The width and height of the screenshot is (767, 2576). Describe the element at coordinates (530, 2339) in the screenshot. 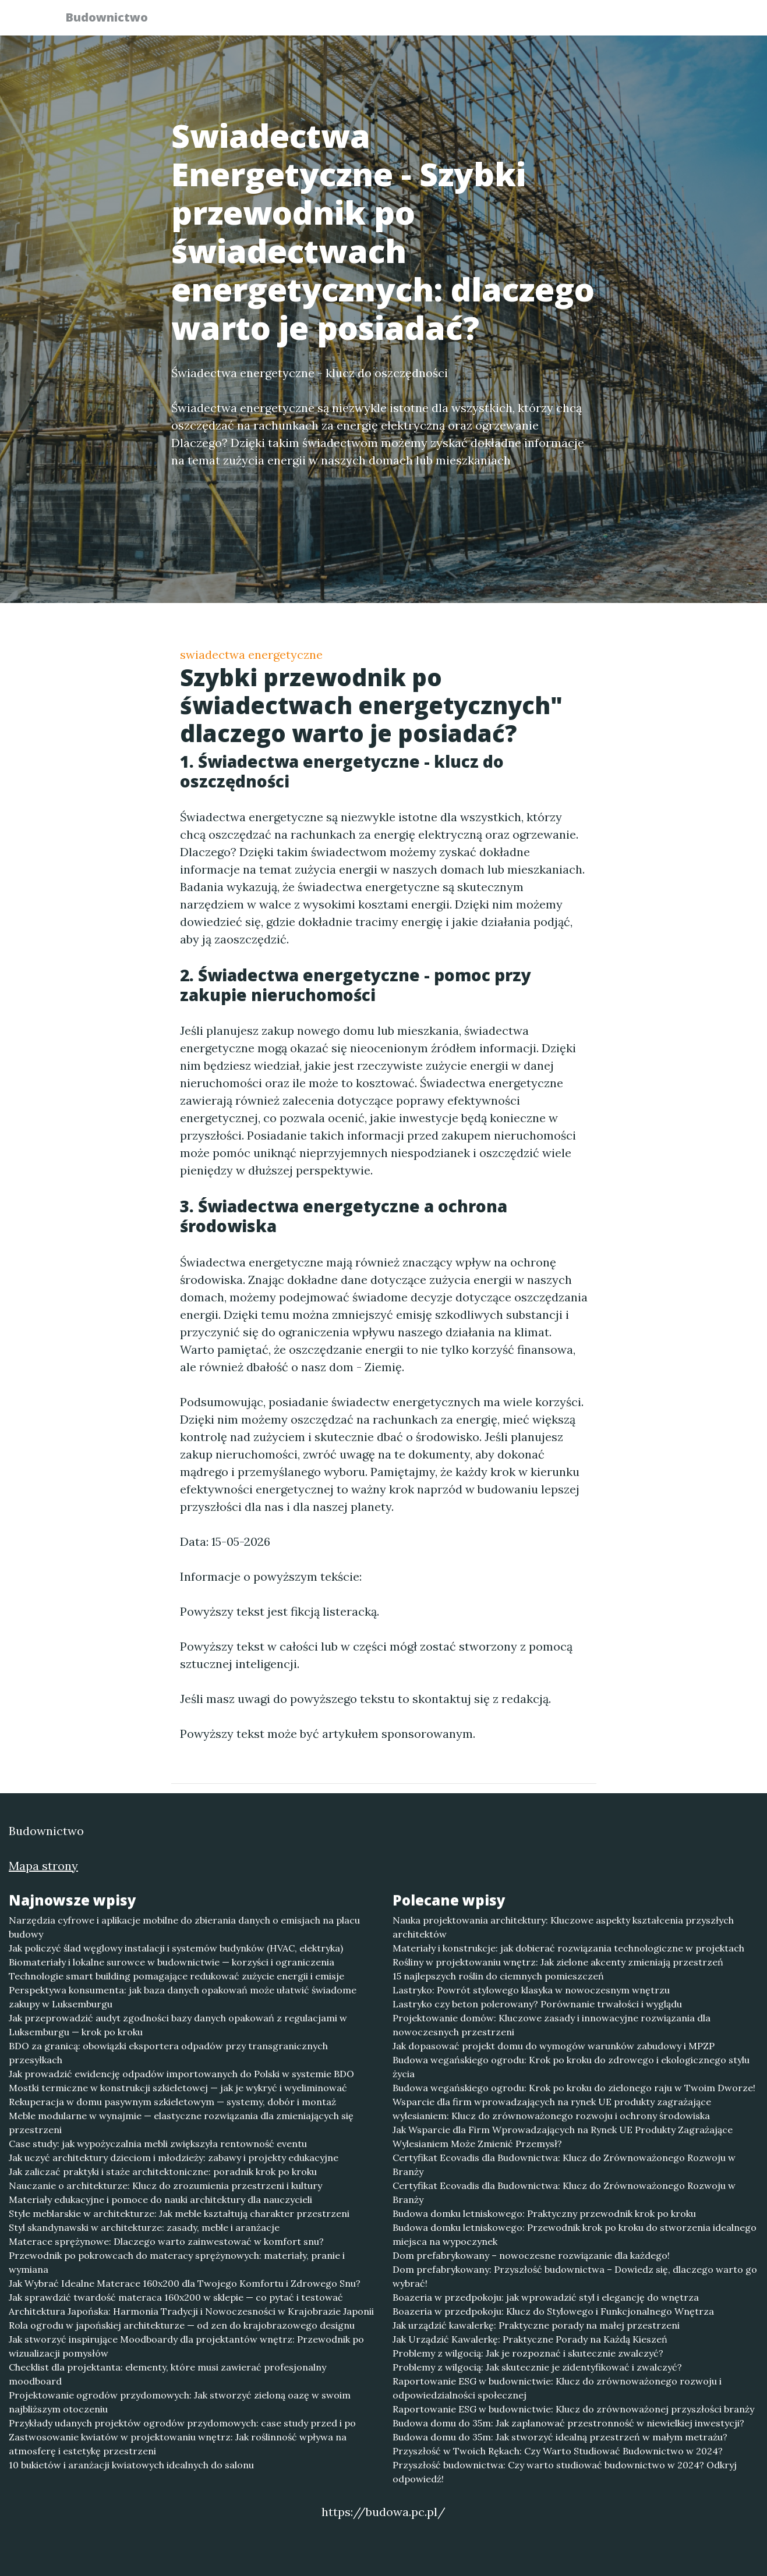

I see `Jak Urządzić Kawalerkę: Praktyczne Porady na Każdą Kieszeń` at that location.